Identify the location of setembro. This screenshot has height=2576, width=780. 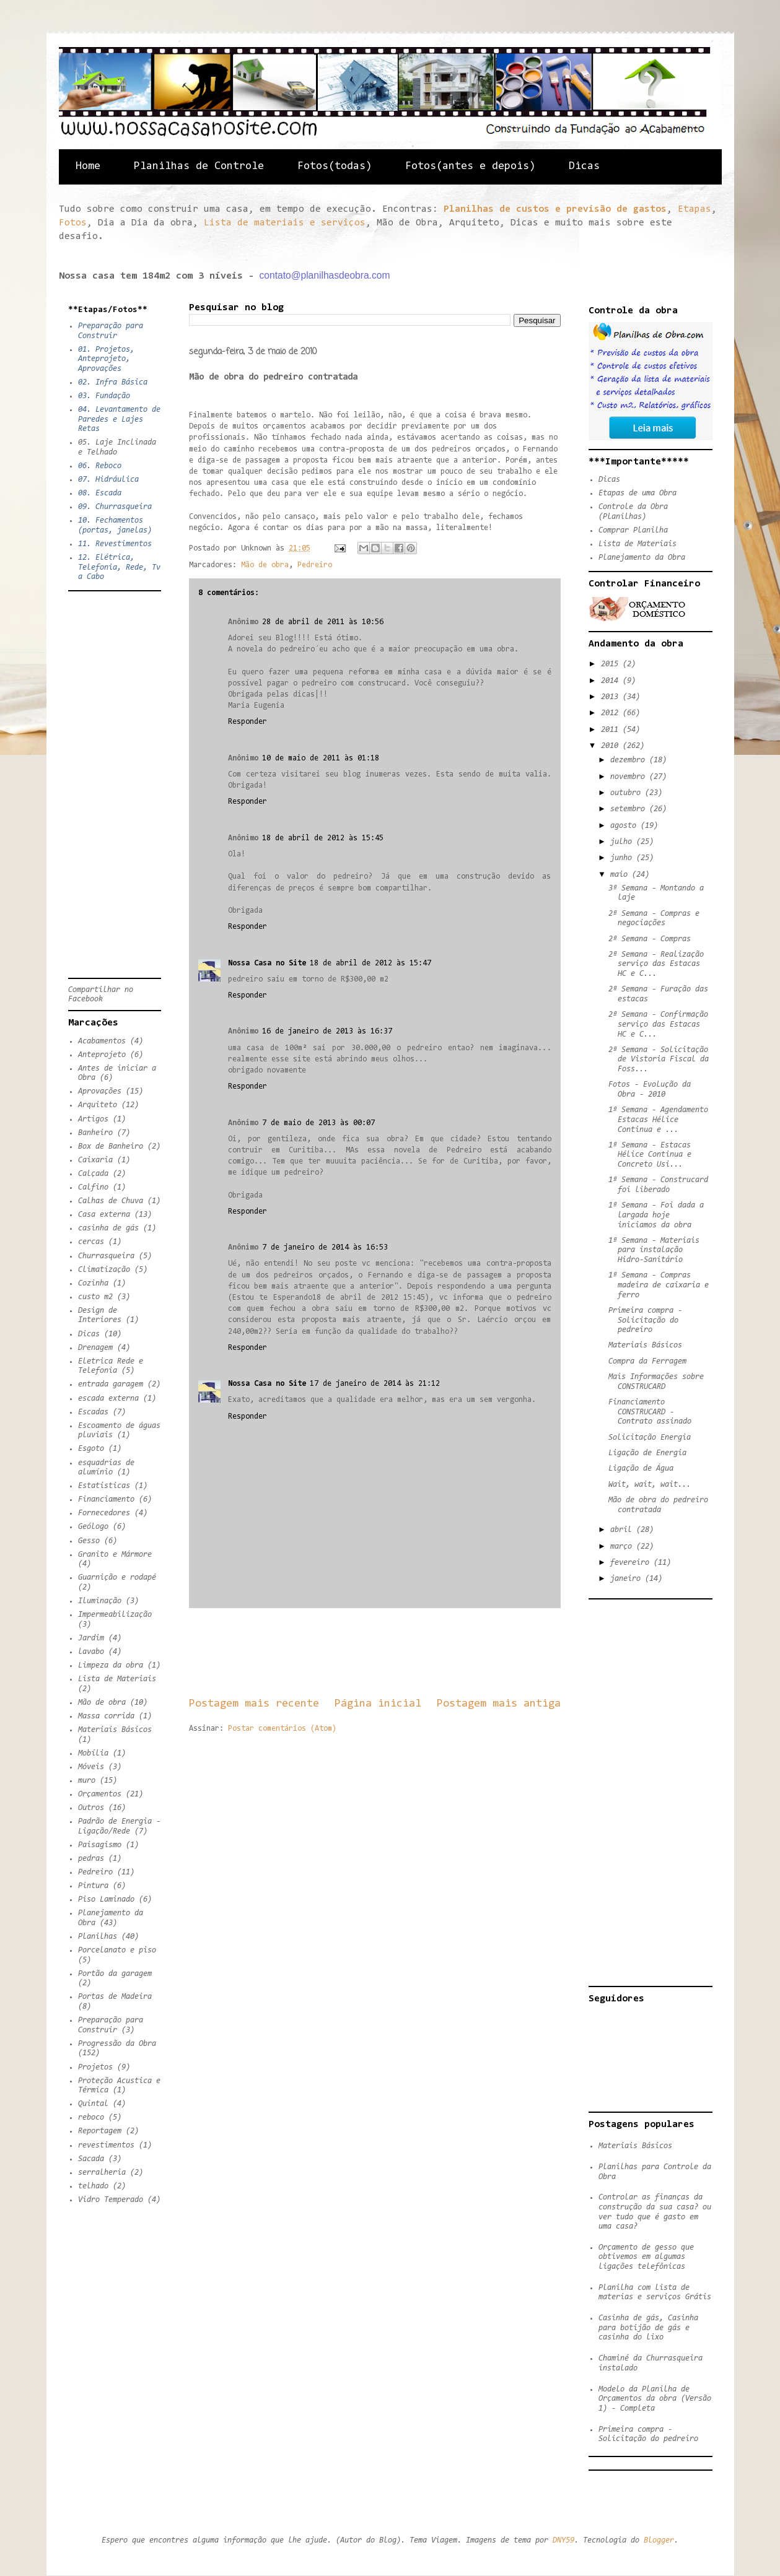
(629, 809).